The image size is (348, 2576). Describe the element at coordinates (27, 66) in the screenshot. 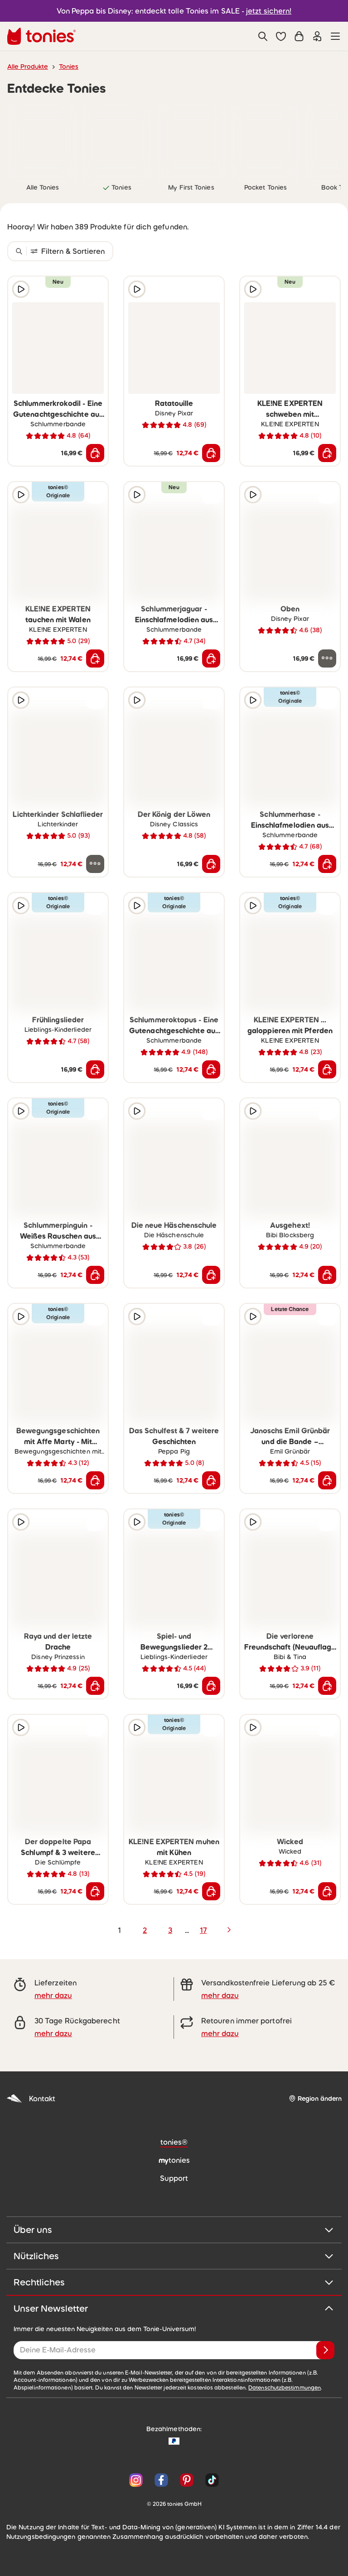

I see `Alle Produkte` at that location.